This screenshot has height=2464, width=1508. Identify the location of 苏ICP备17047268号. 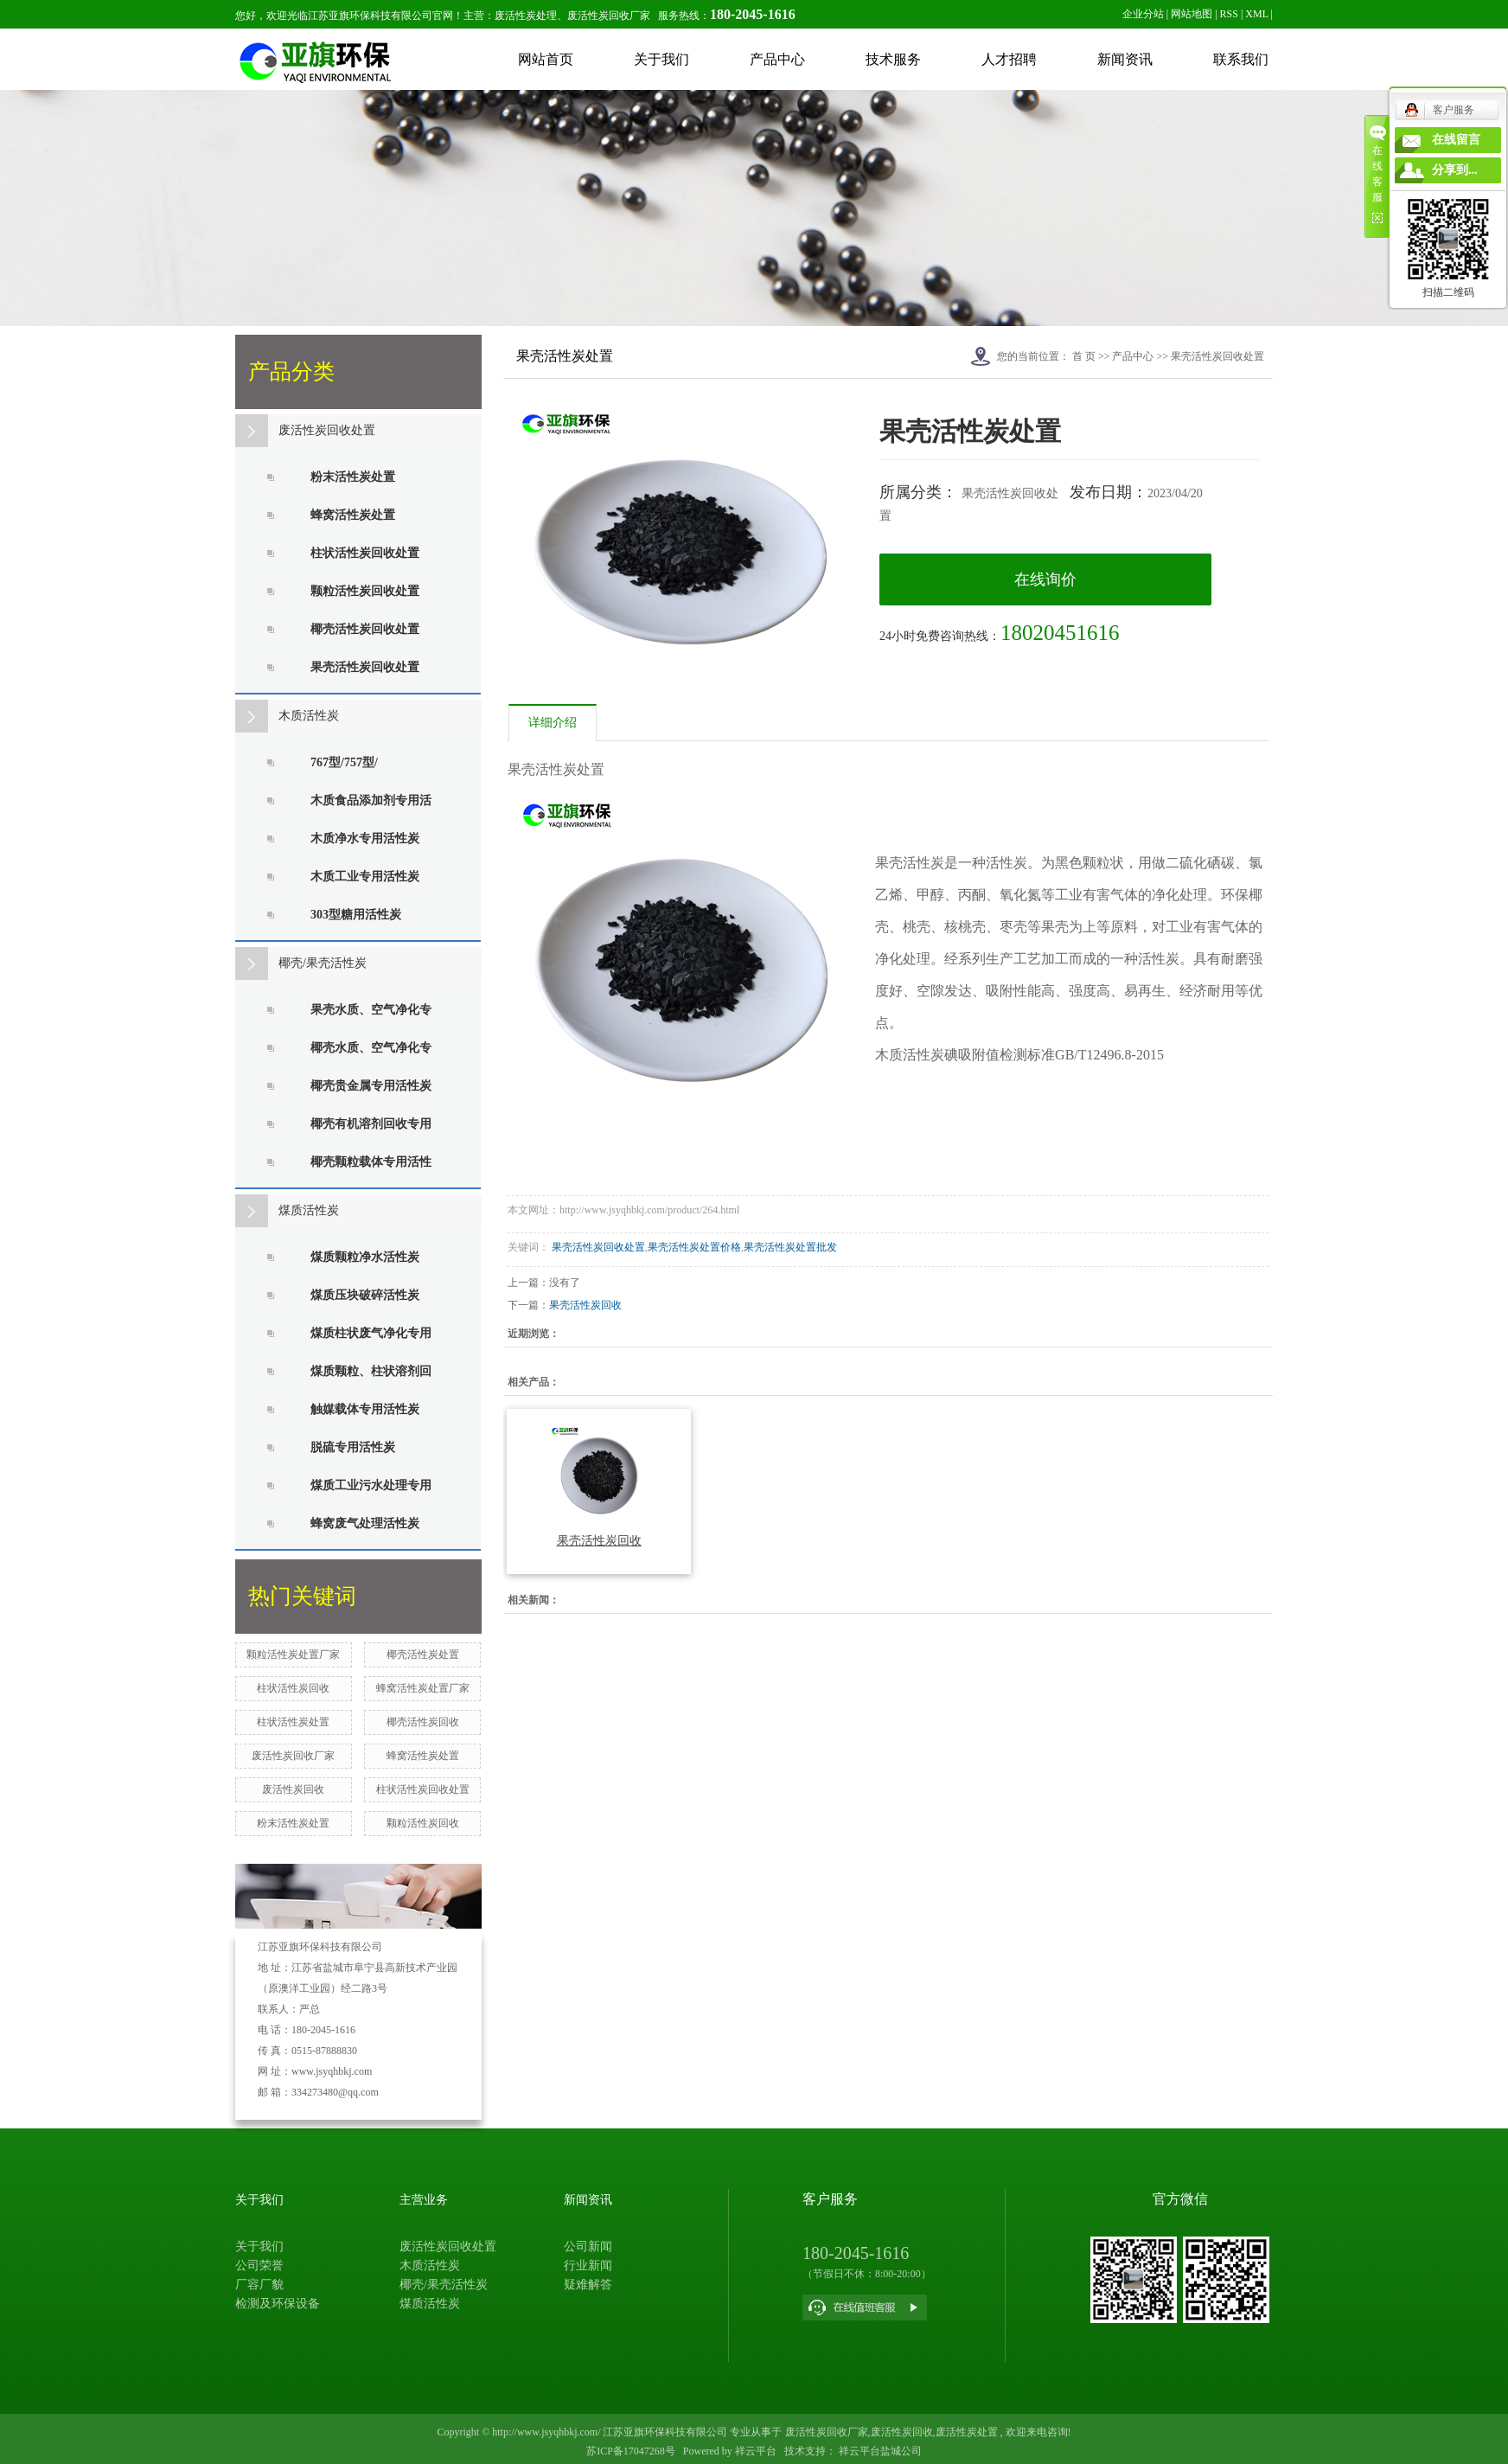
(630, 2451).